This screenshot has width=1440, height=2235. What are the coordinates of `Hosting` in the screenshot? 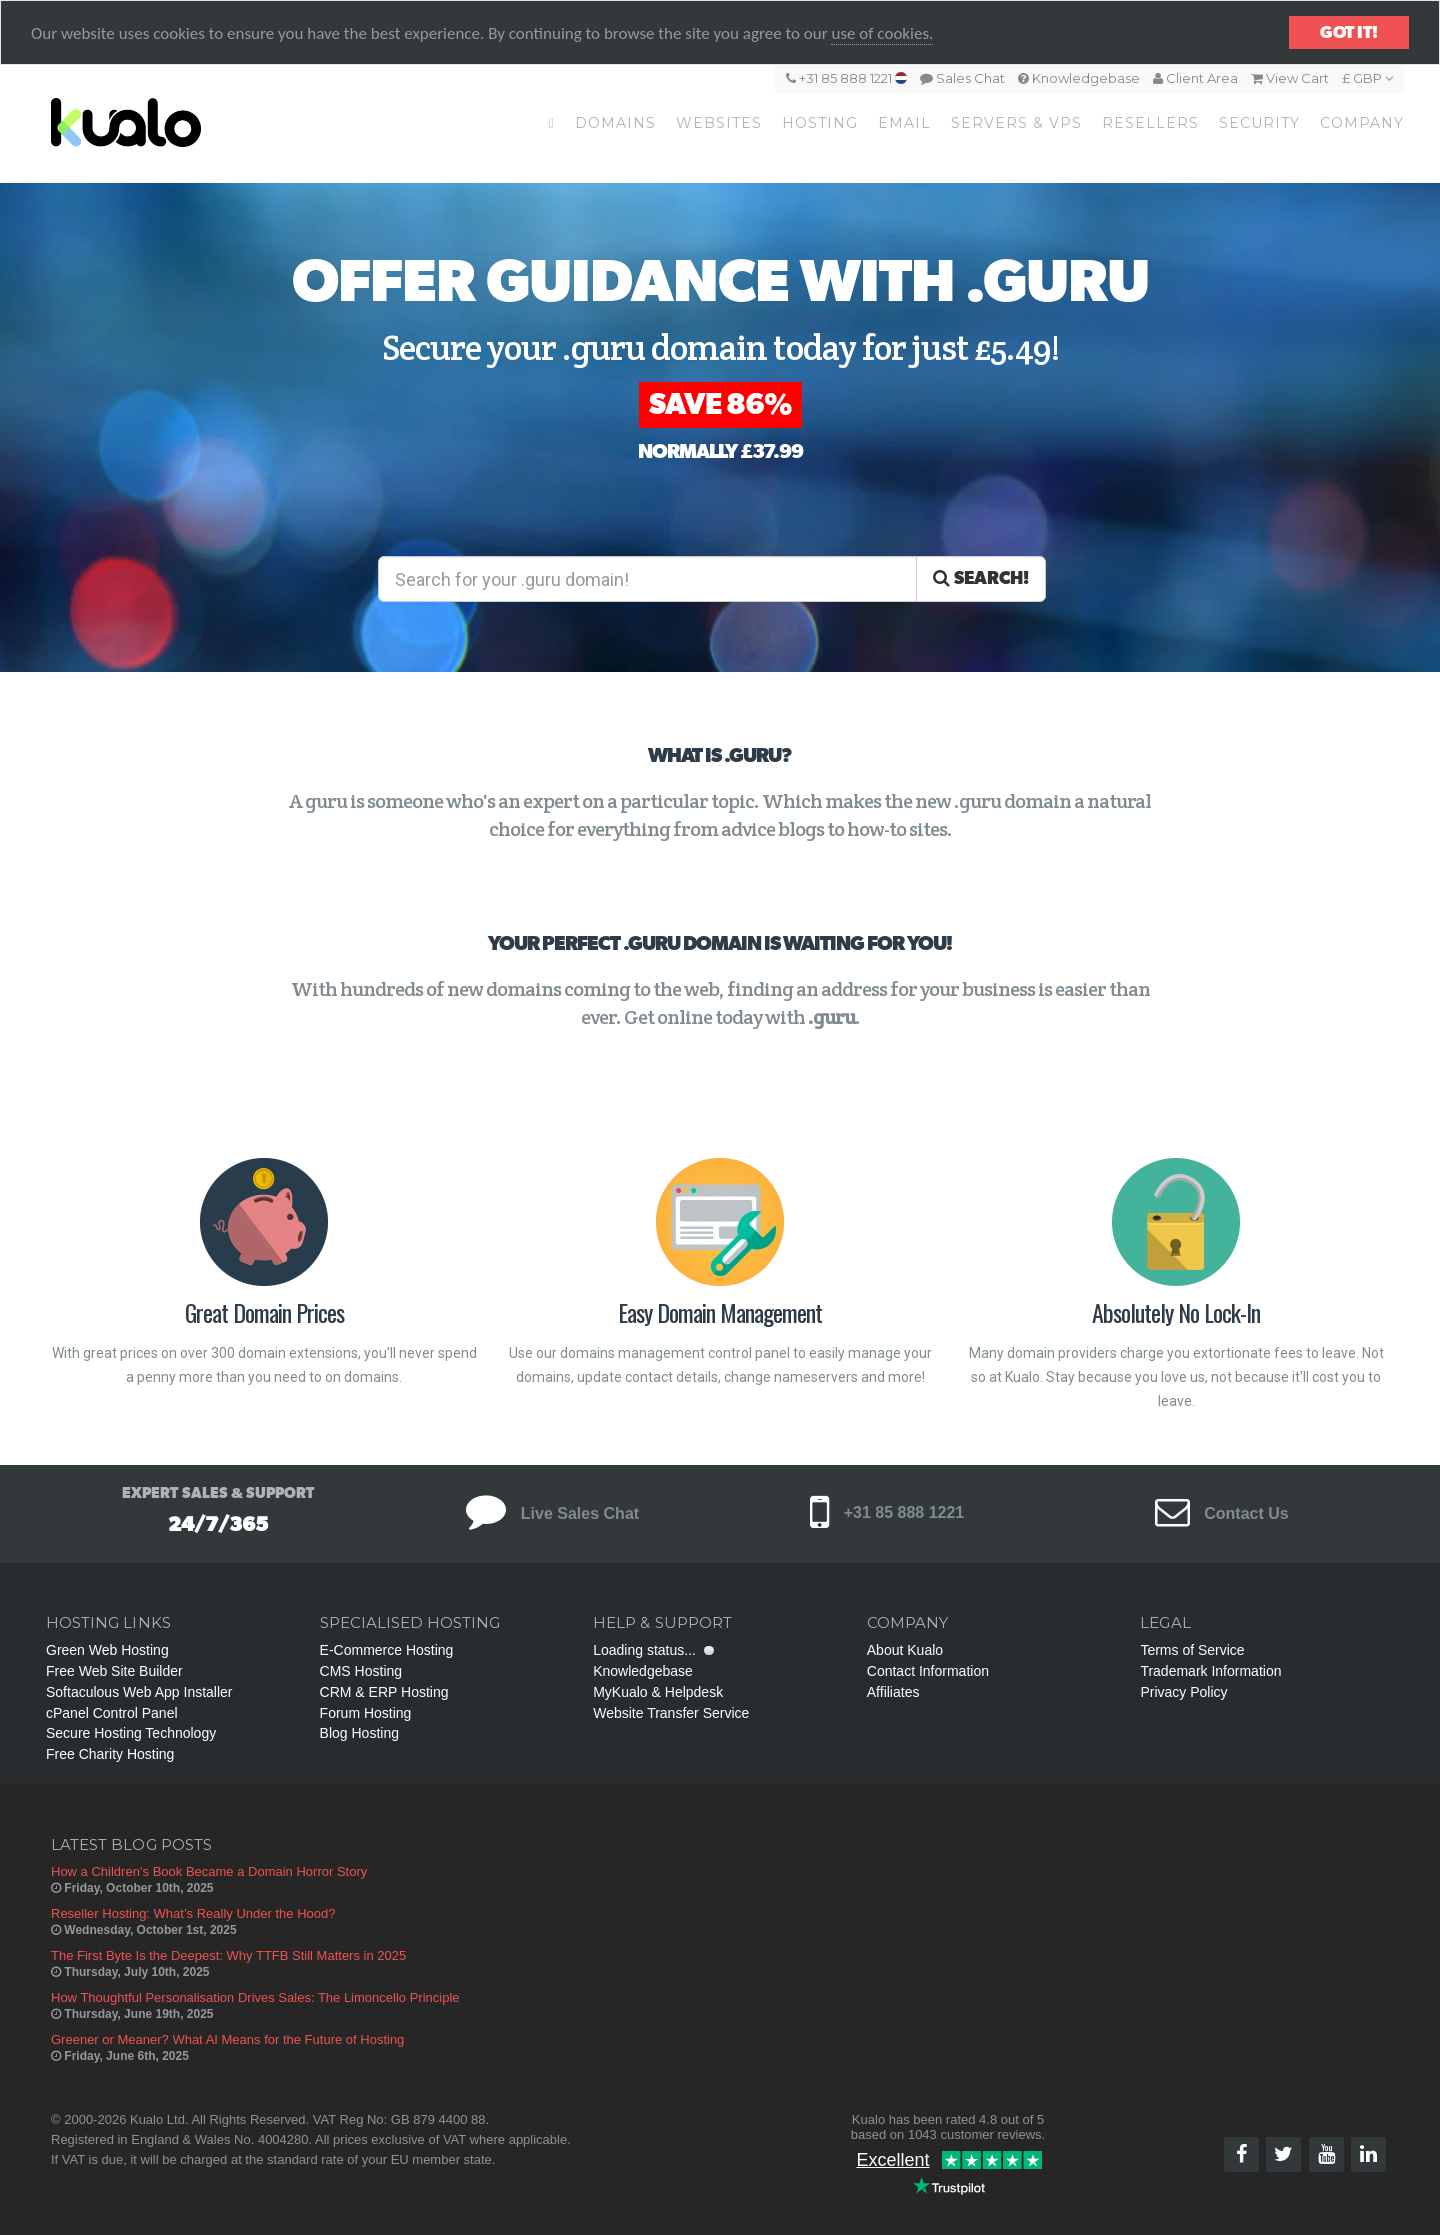 It's located at (820, 123).